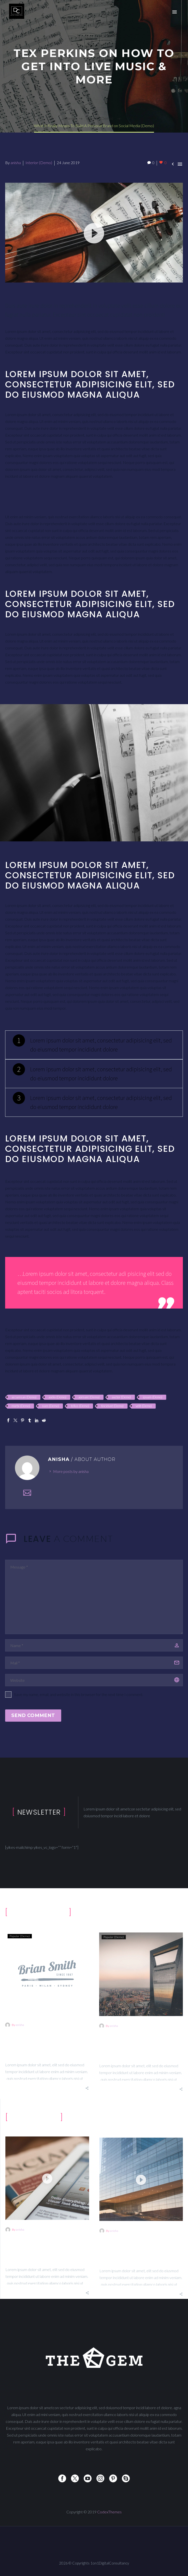  Describe the element at coordinates (100, 2478) in the screenshot. I see `[instagram]` at that location.